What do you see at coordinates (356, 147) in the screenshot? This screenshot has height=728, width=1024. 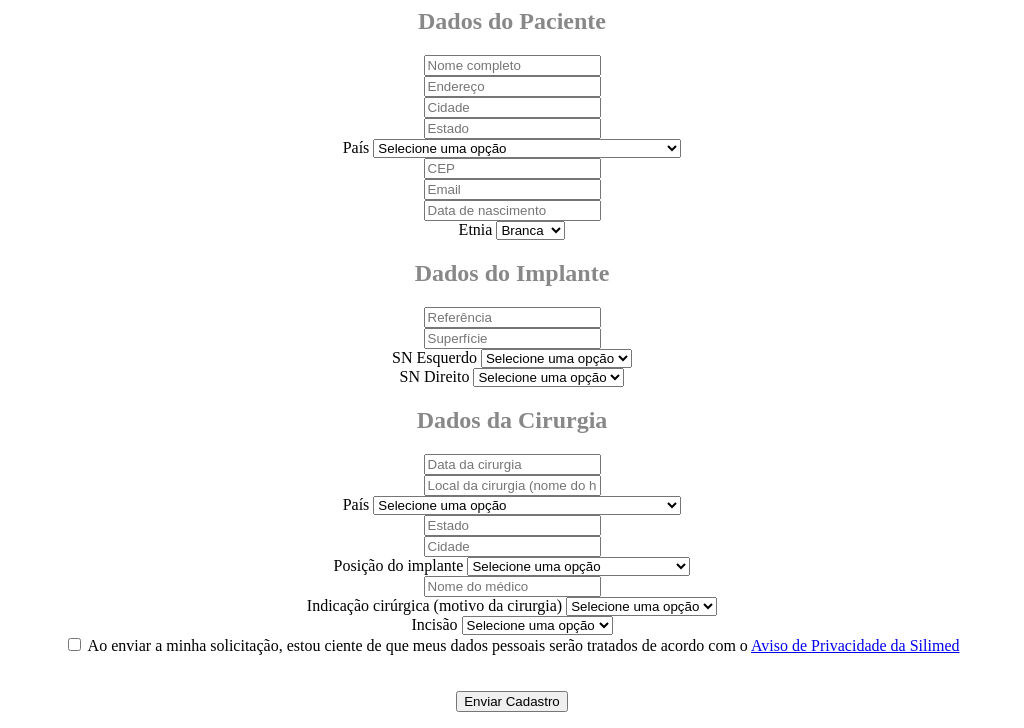 I see `País` at bounding box center [356, 147].